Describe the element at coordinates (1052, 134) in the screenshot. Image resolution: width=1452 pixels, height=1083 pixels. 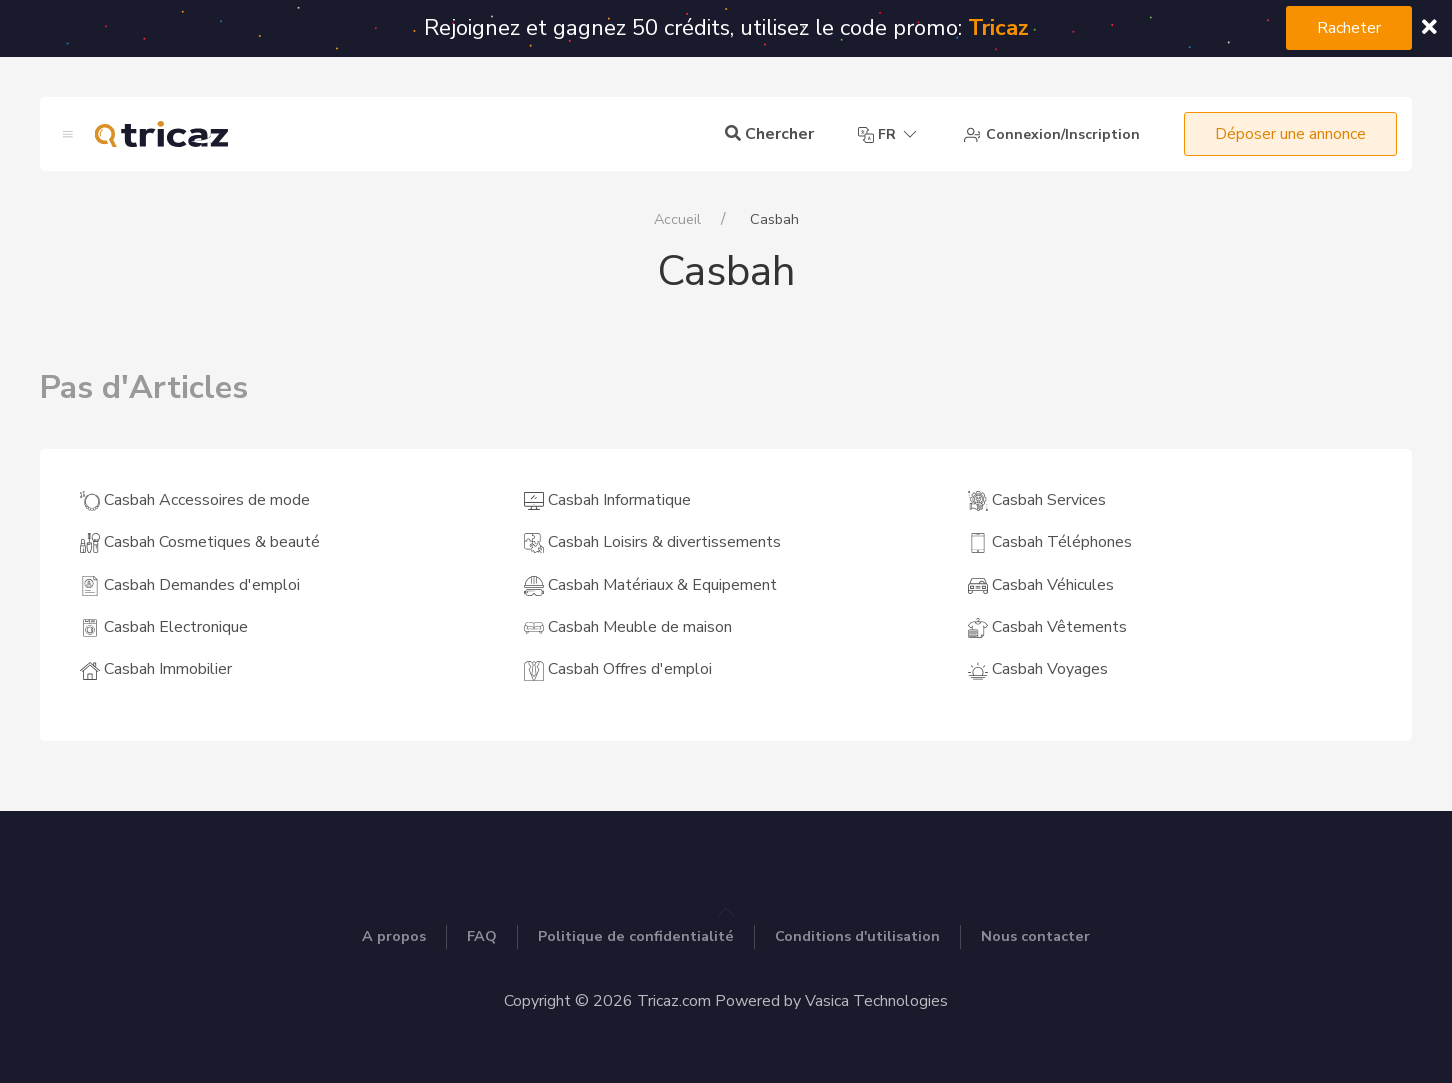
I see `Connexion/Inscription` at that location.